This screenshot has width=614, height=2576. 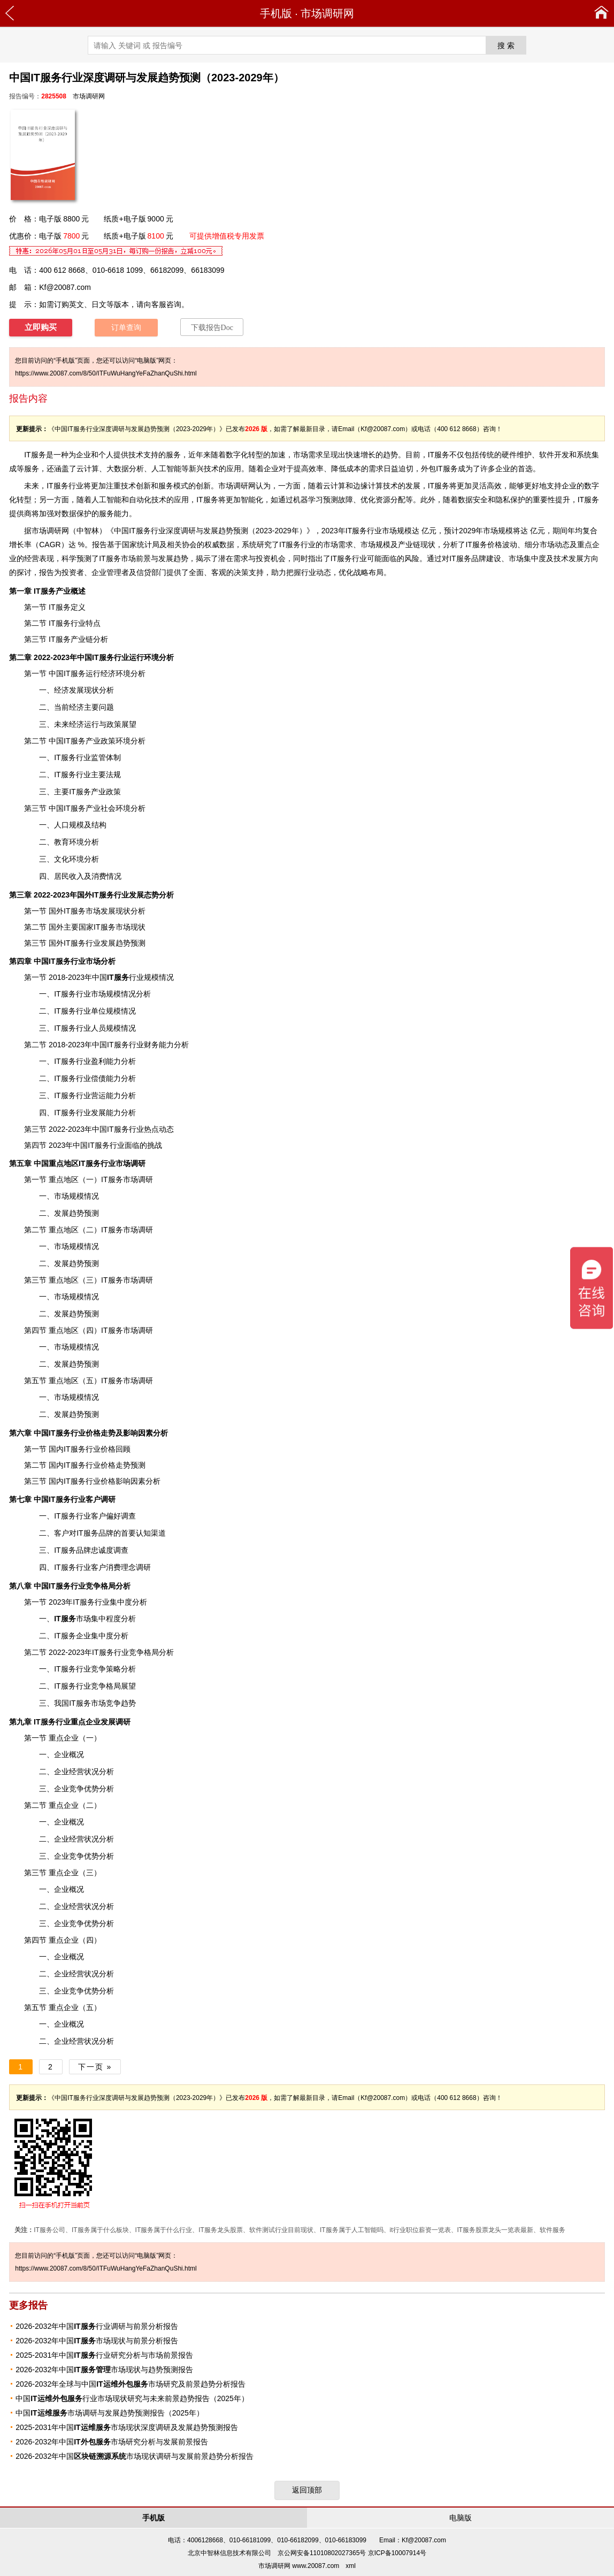 I want to click on 立即购买, so click(x=41, y=327).